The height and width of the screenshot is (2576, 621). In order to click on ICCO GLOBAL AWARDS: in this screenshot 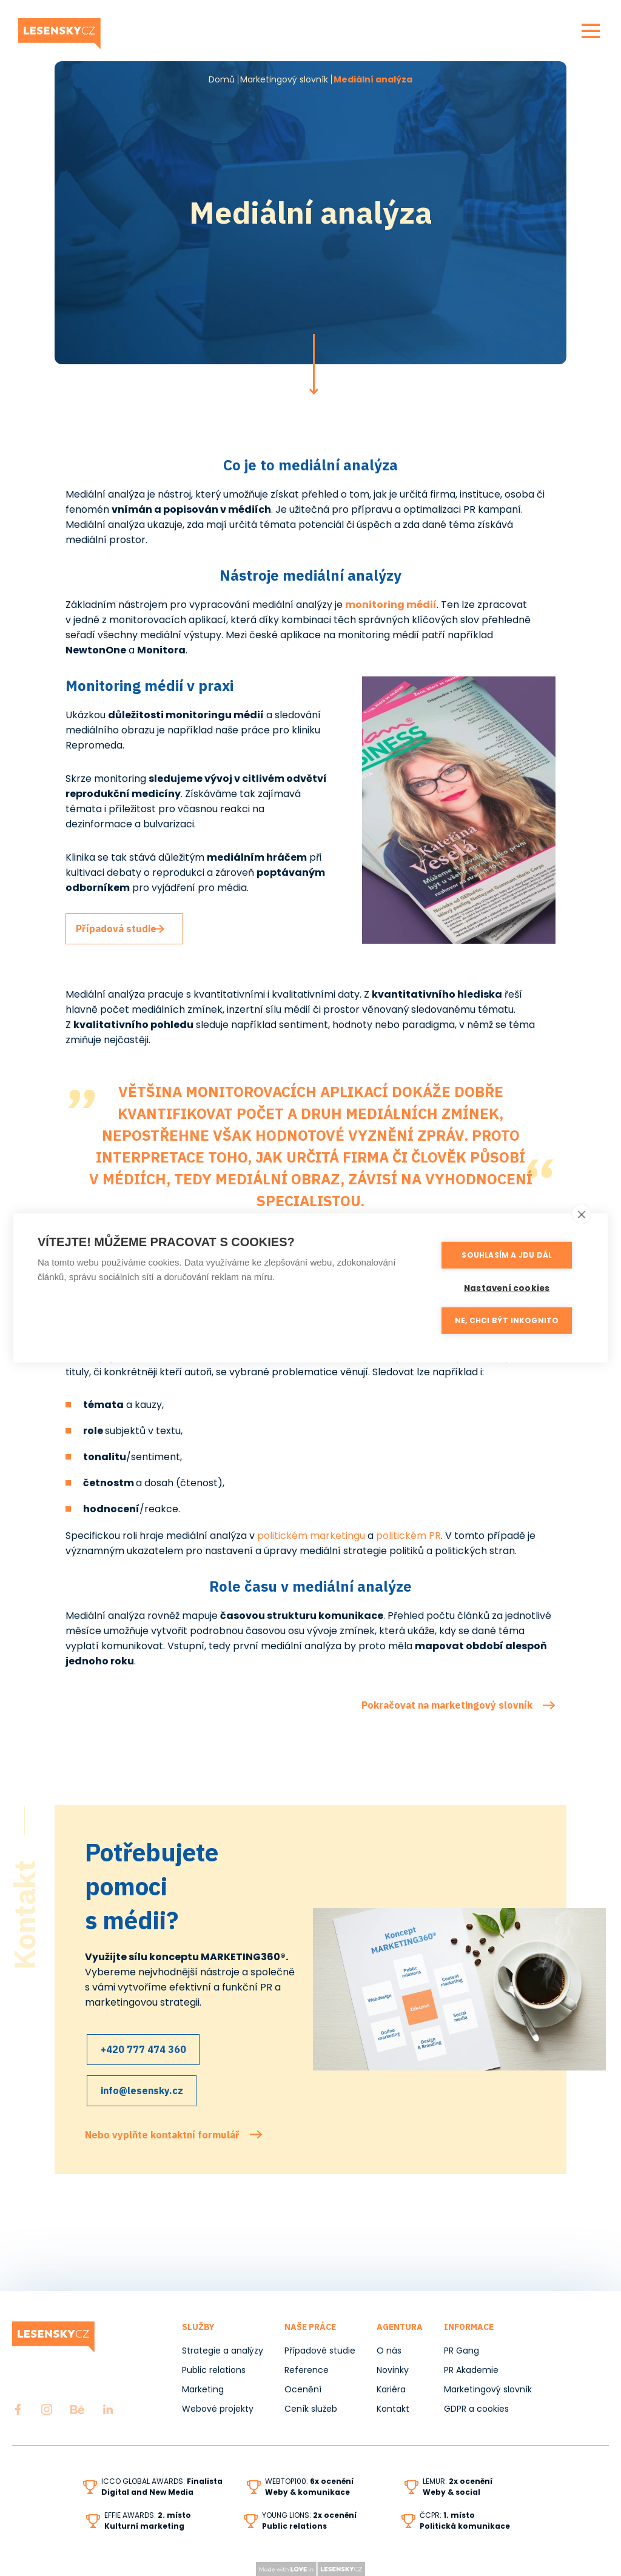, I will do `click(162, 2481)`.